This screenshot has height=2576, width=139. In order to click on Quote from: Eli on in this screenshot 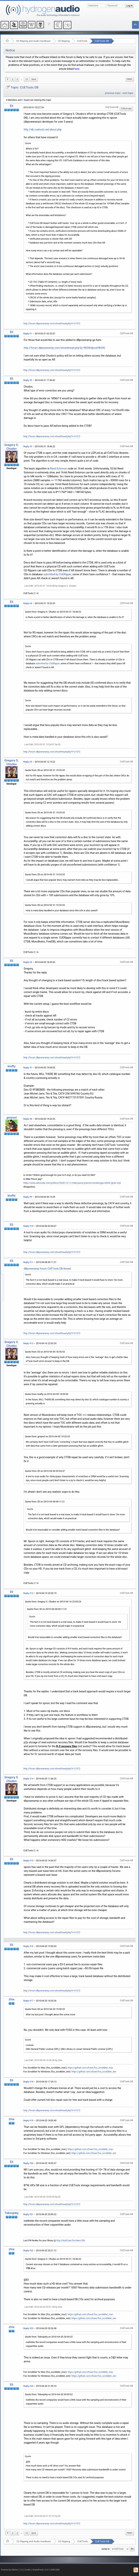, I will do `click(45, 770)`.